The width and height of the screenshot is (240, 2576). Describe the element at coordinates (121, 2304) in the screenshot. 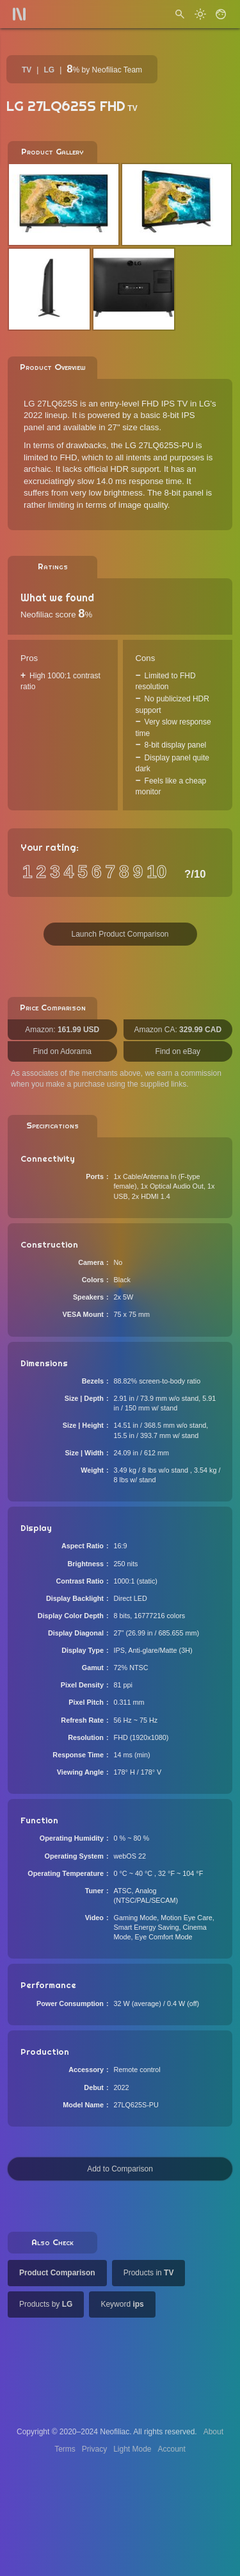

I see `Keyword` at that location.